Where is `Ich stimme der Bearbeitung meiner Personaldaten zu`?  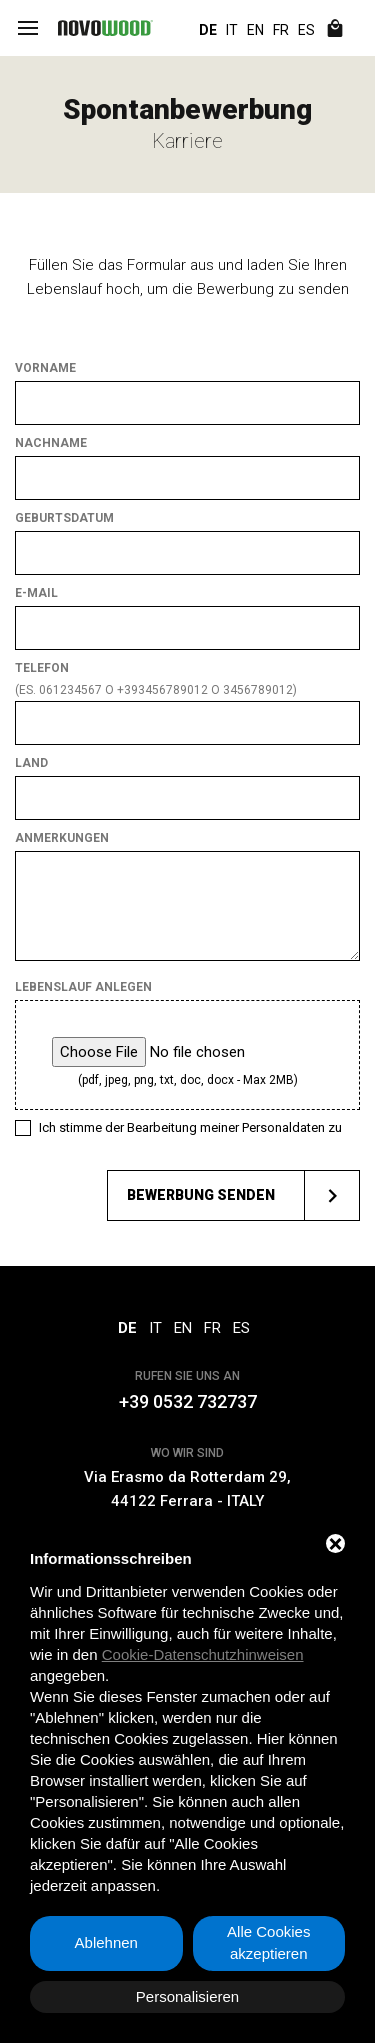
Ich stimme der Bearbeitung meiner Personaldaten zu is located at coordinates (190, 1127).